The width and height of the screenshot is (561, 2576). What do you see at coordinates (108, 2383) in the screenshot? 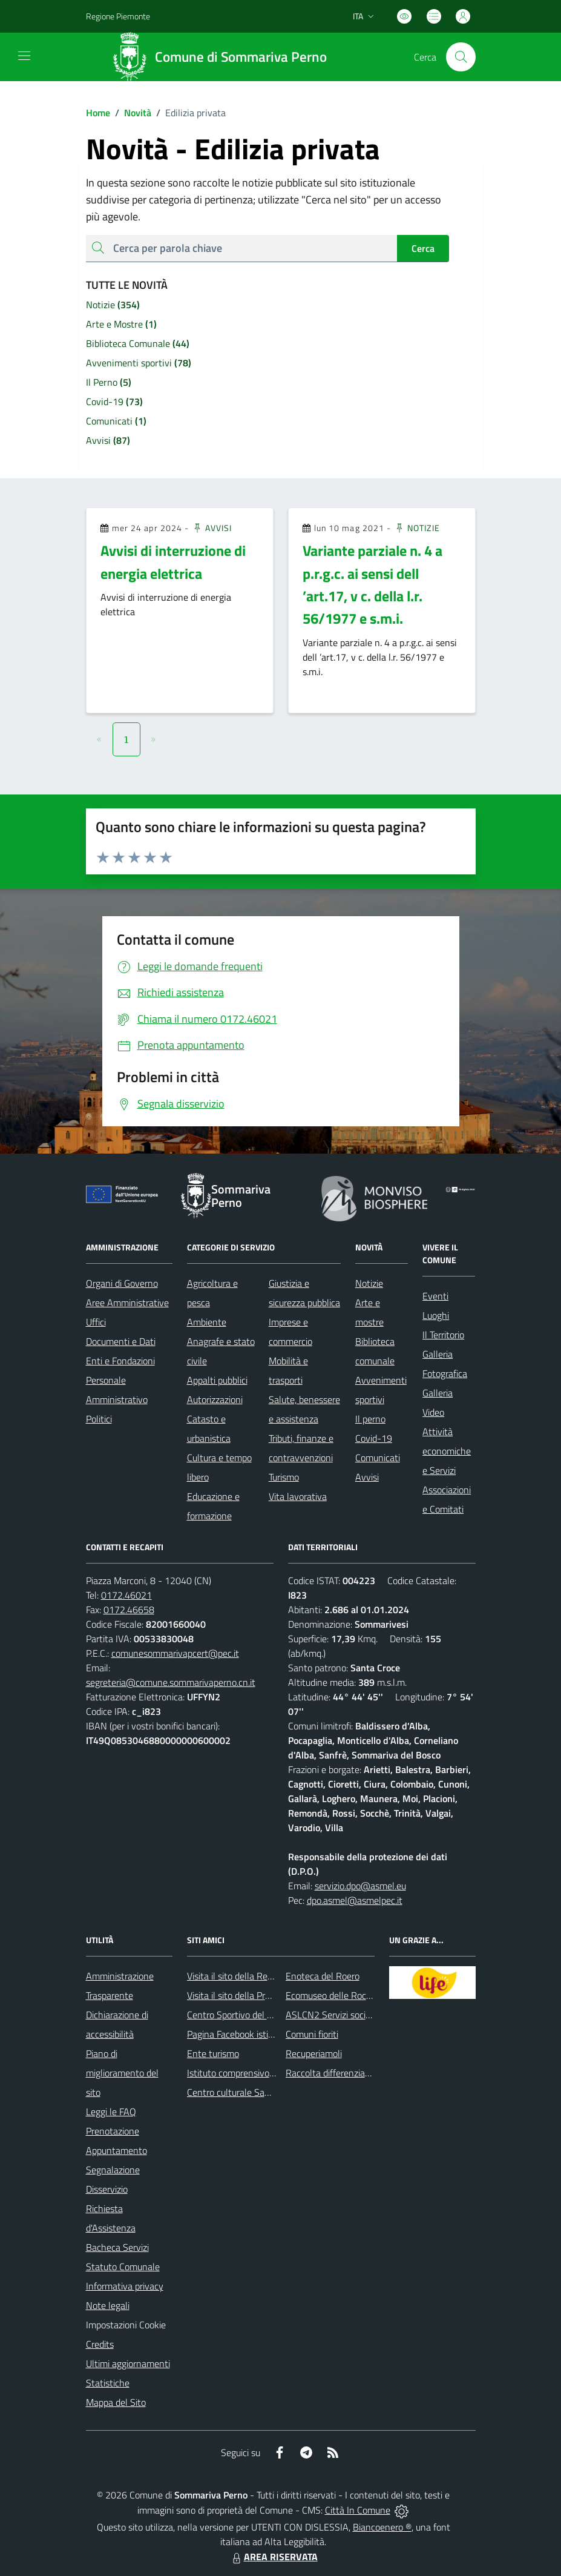
I see `Statistiche` at bounding box center [108, 2383].